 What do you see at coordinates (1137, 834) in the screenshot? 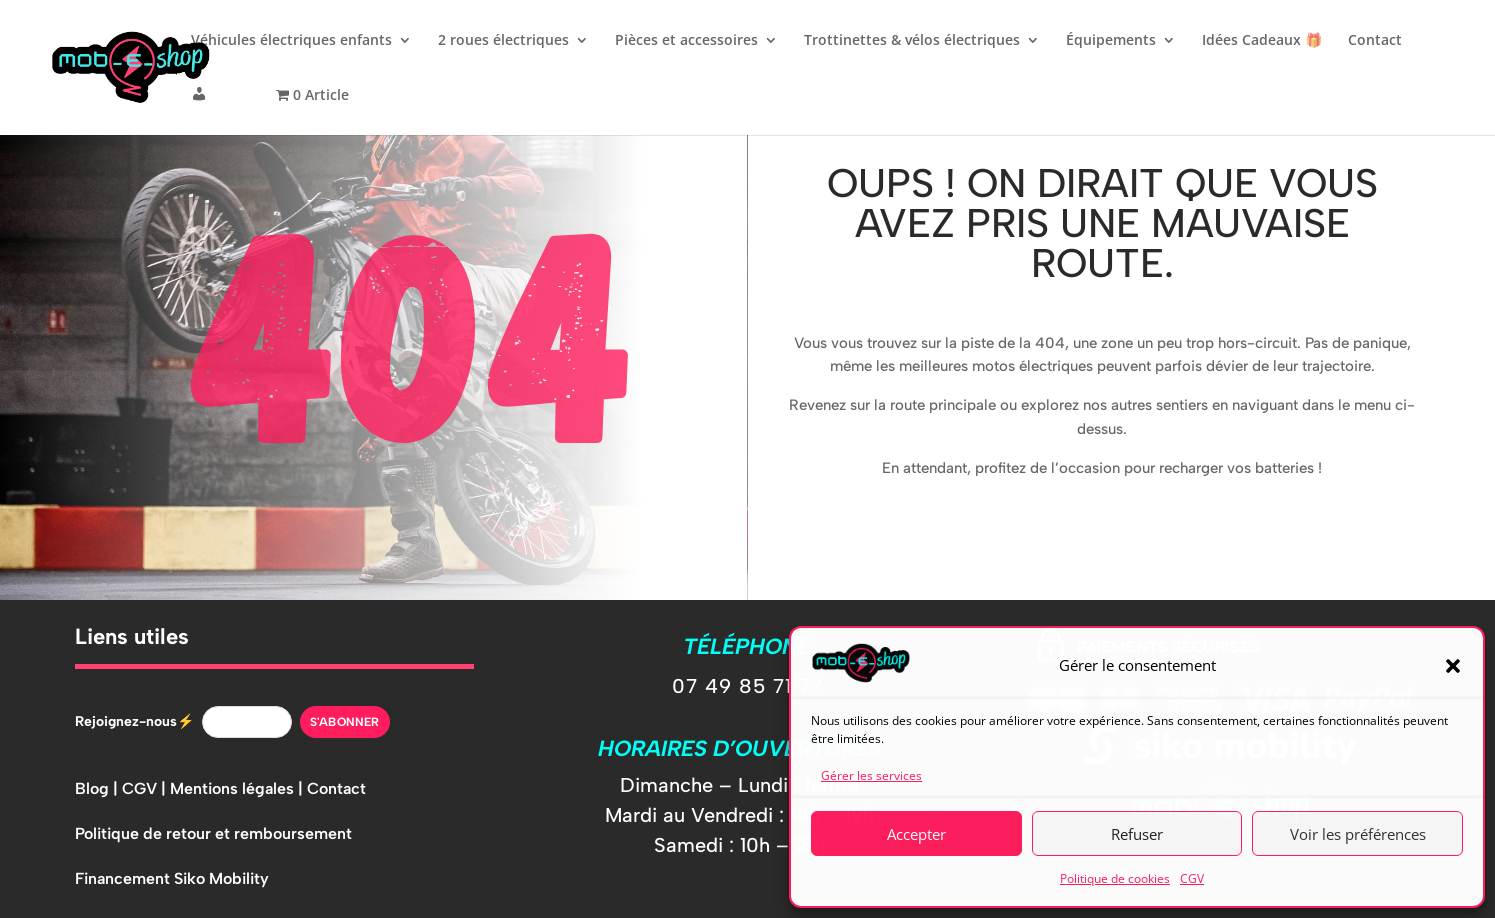
I see `Refuser` at bounding box center [1137, 834].